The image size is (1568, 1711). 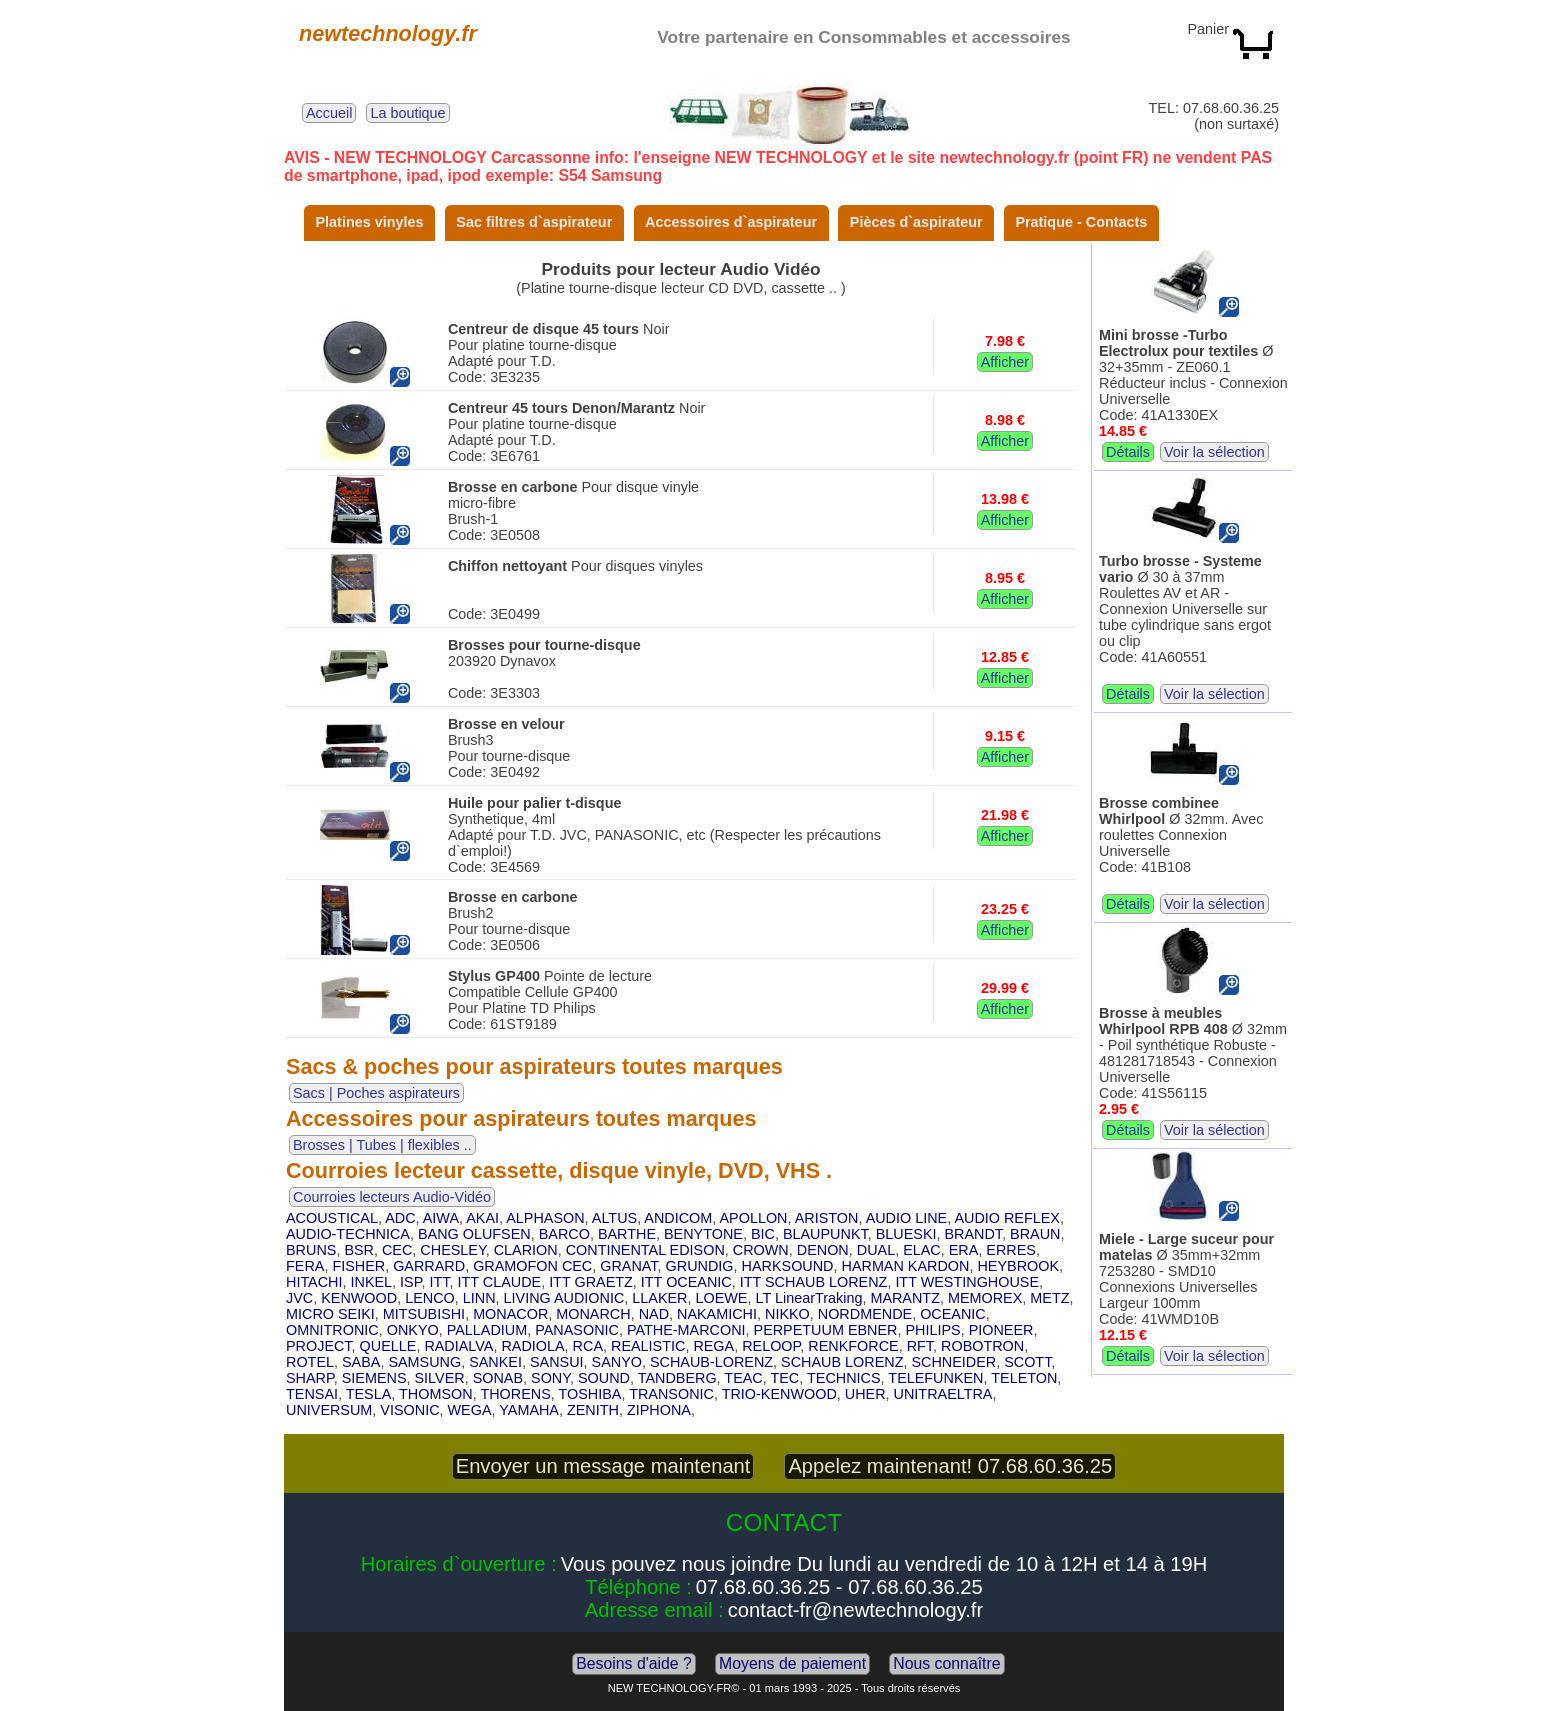 What do you see at coordinates (823, 1250) in the screenshot?
I see `DENON` at bounding box center [823, 1250].